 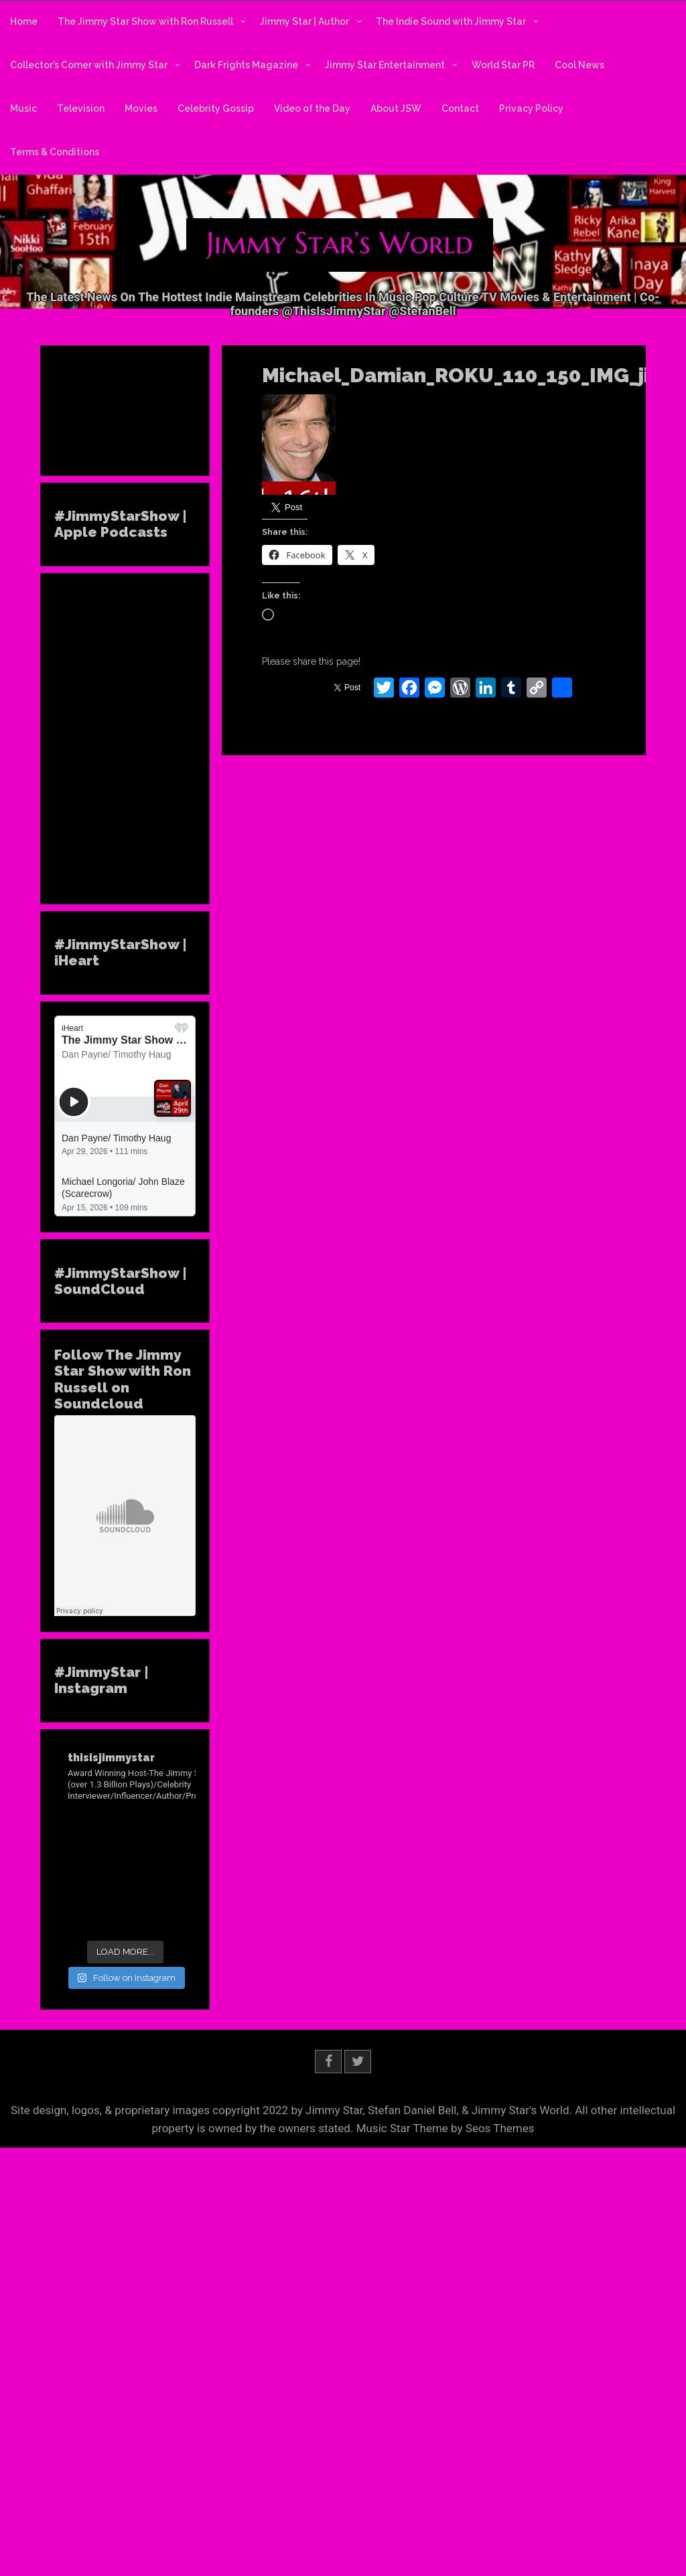 I want to click on The Jimmy Star Show with Ron Russell, so click(x=145, y=21).